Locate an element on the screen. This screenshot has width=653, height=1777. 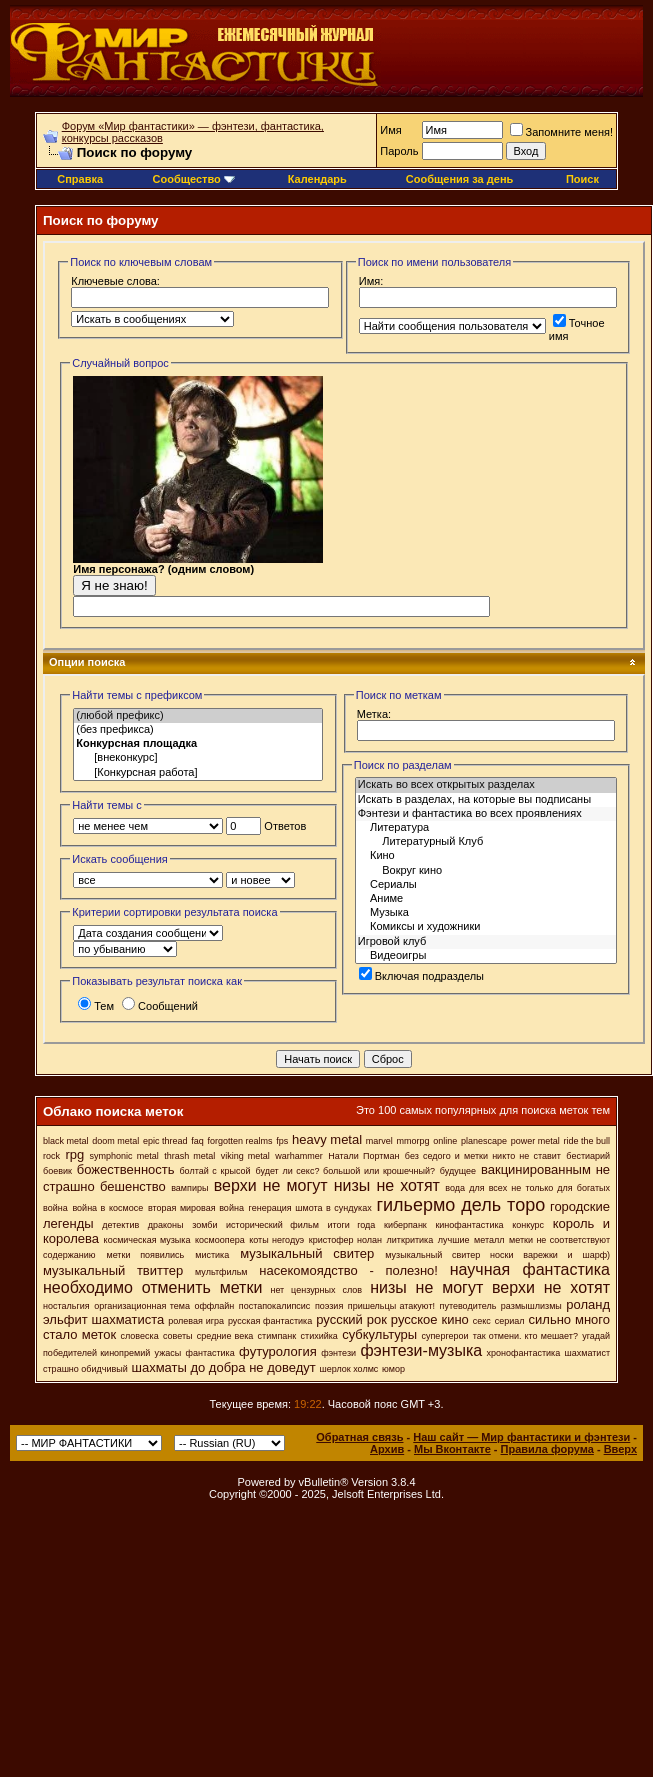
Искать в разделах, на которые вы подписаны is located at coordinates (486, 800).